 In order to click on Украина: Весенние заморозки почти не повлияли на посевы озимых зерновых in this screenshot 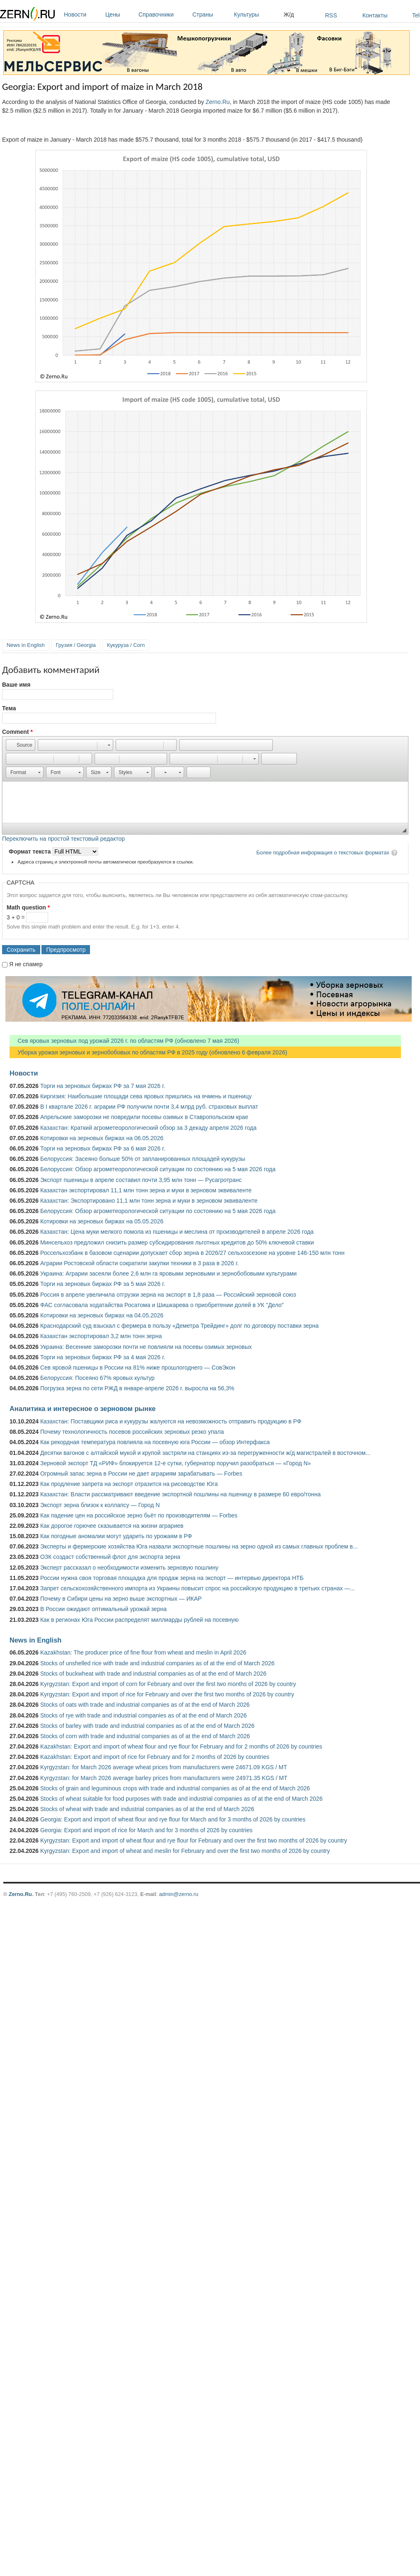, I will do `click(146, 1346)`.